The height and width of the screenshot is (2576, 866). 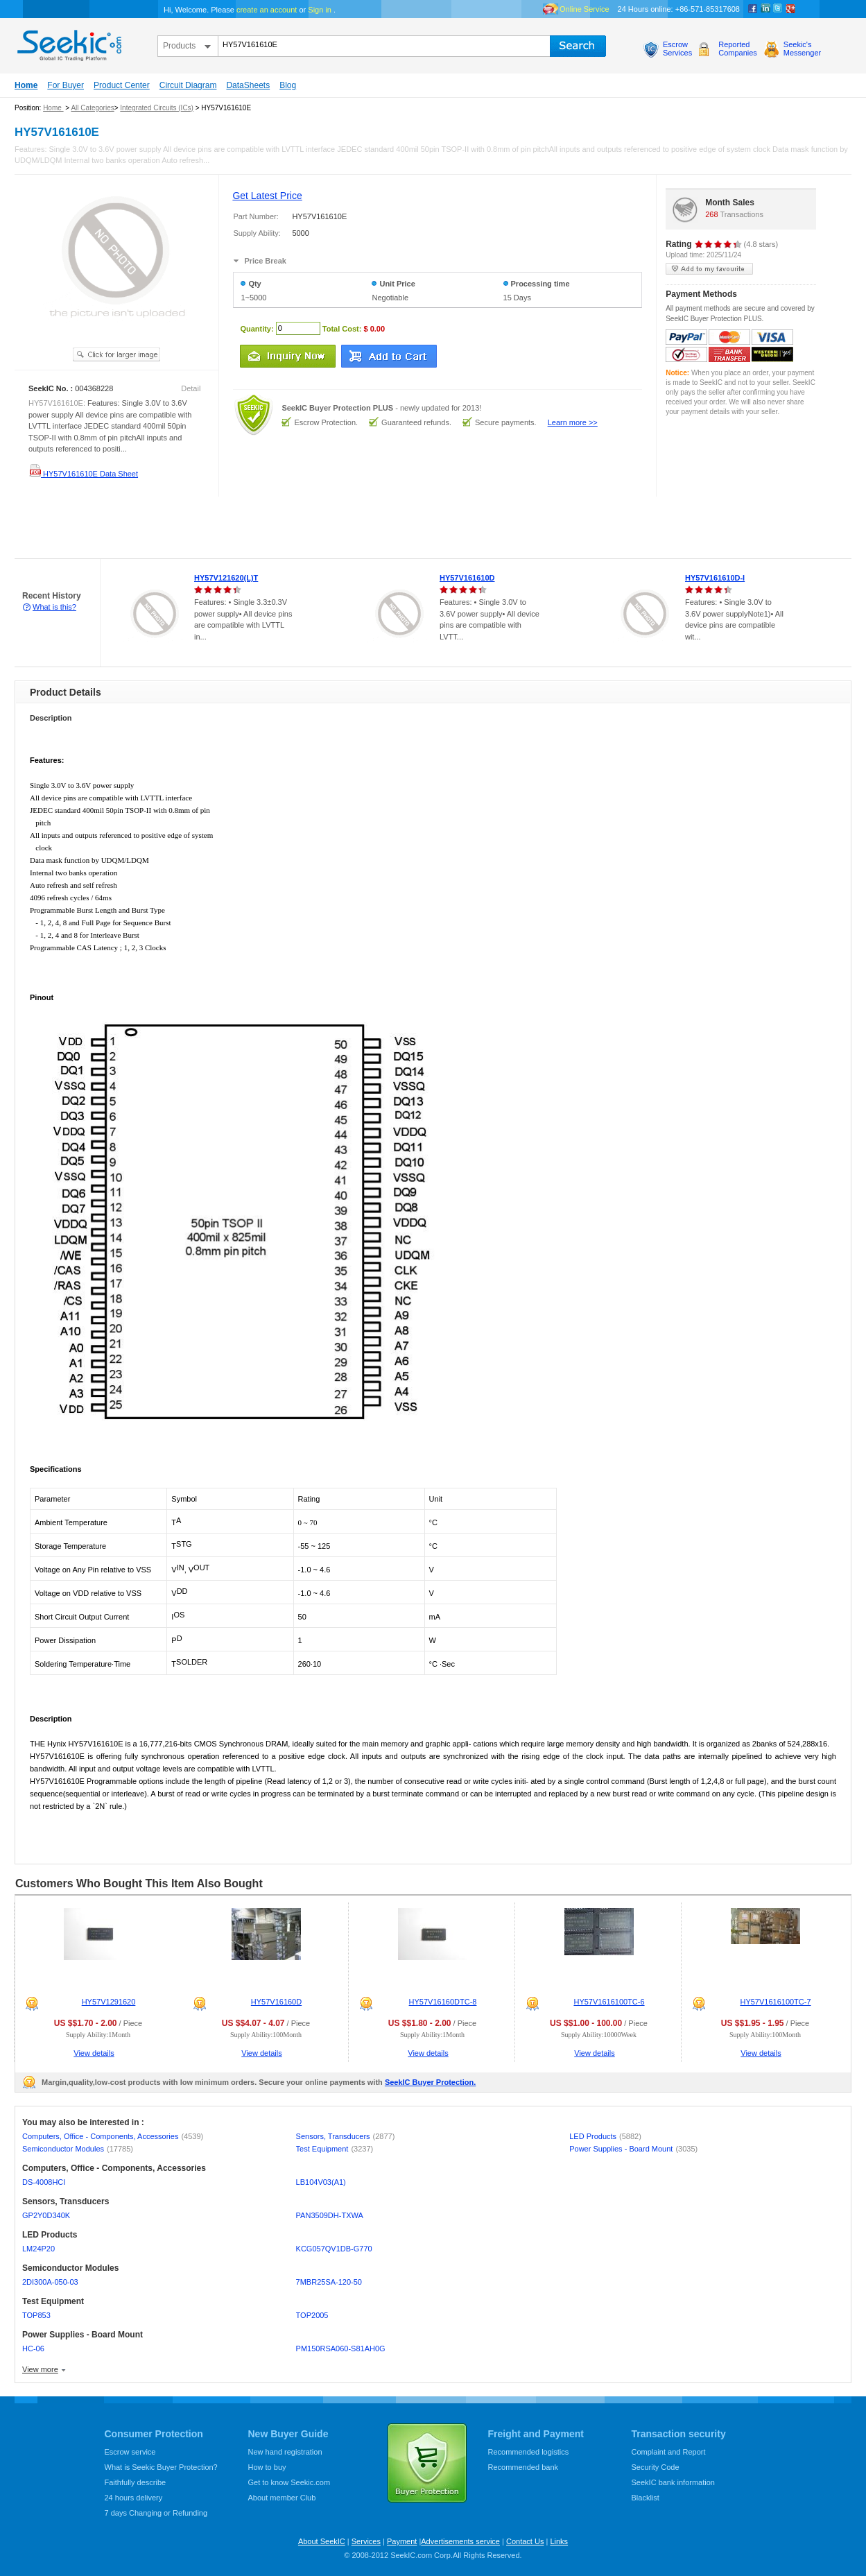 What do you see at coordinates (802, 48) in the screenshot?
I see `Seekic'sMessenger` at bounding box center [802, 48].